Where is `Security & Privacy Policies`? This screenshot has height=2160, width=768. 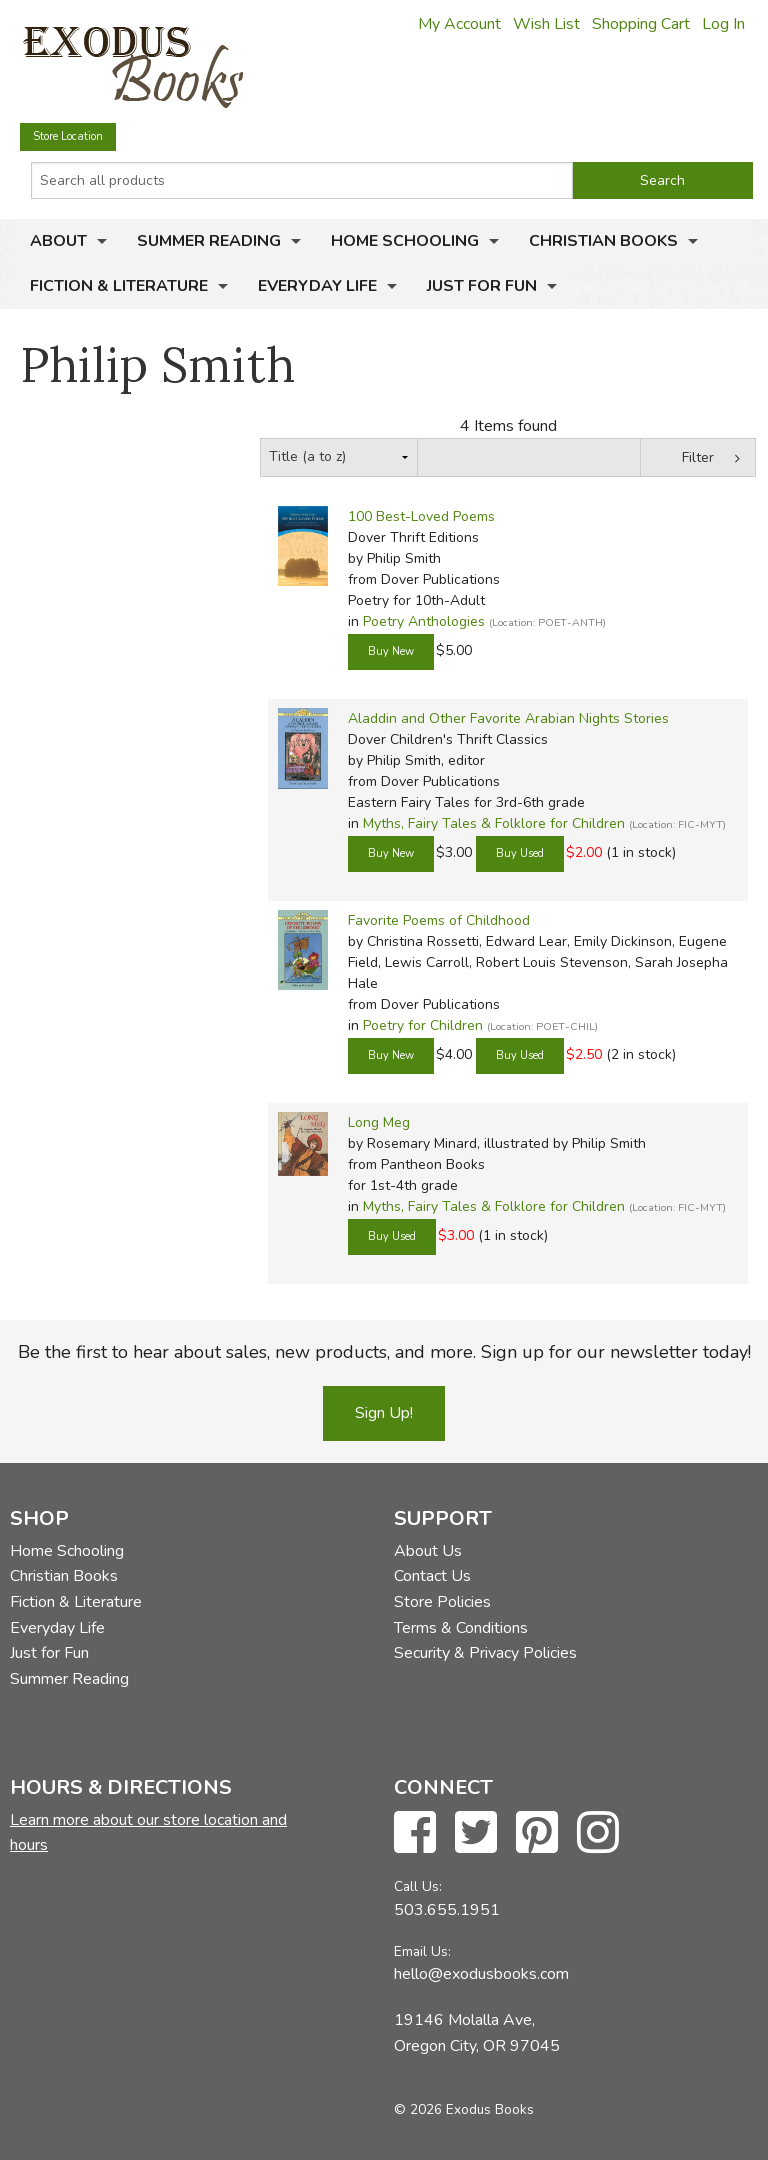 Security & Privacy Policies is located at coordinates (485, 1653).